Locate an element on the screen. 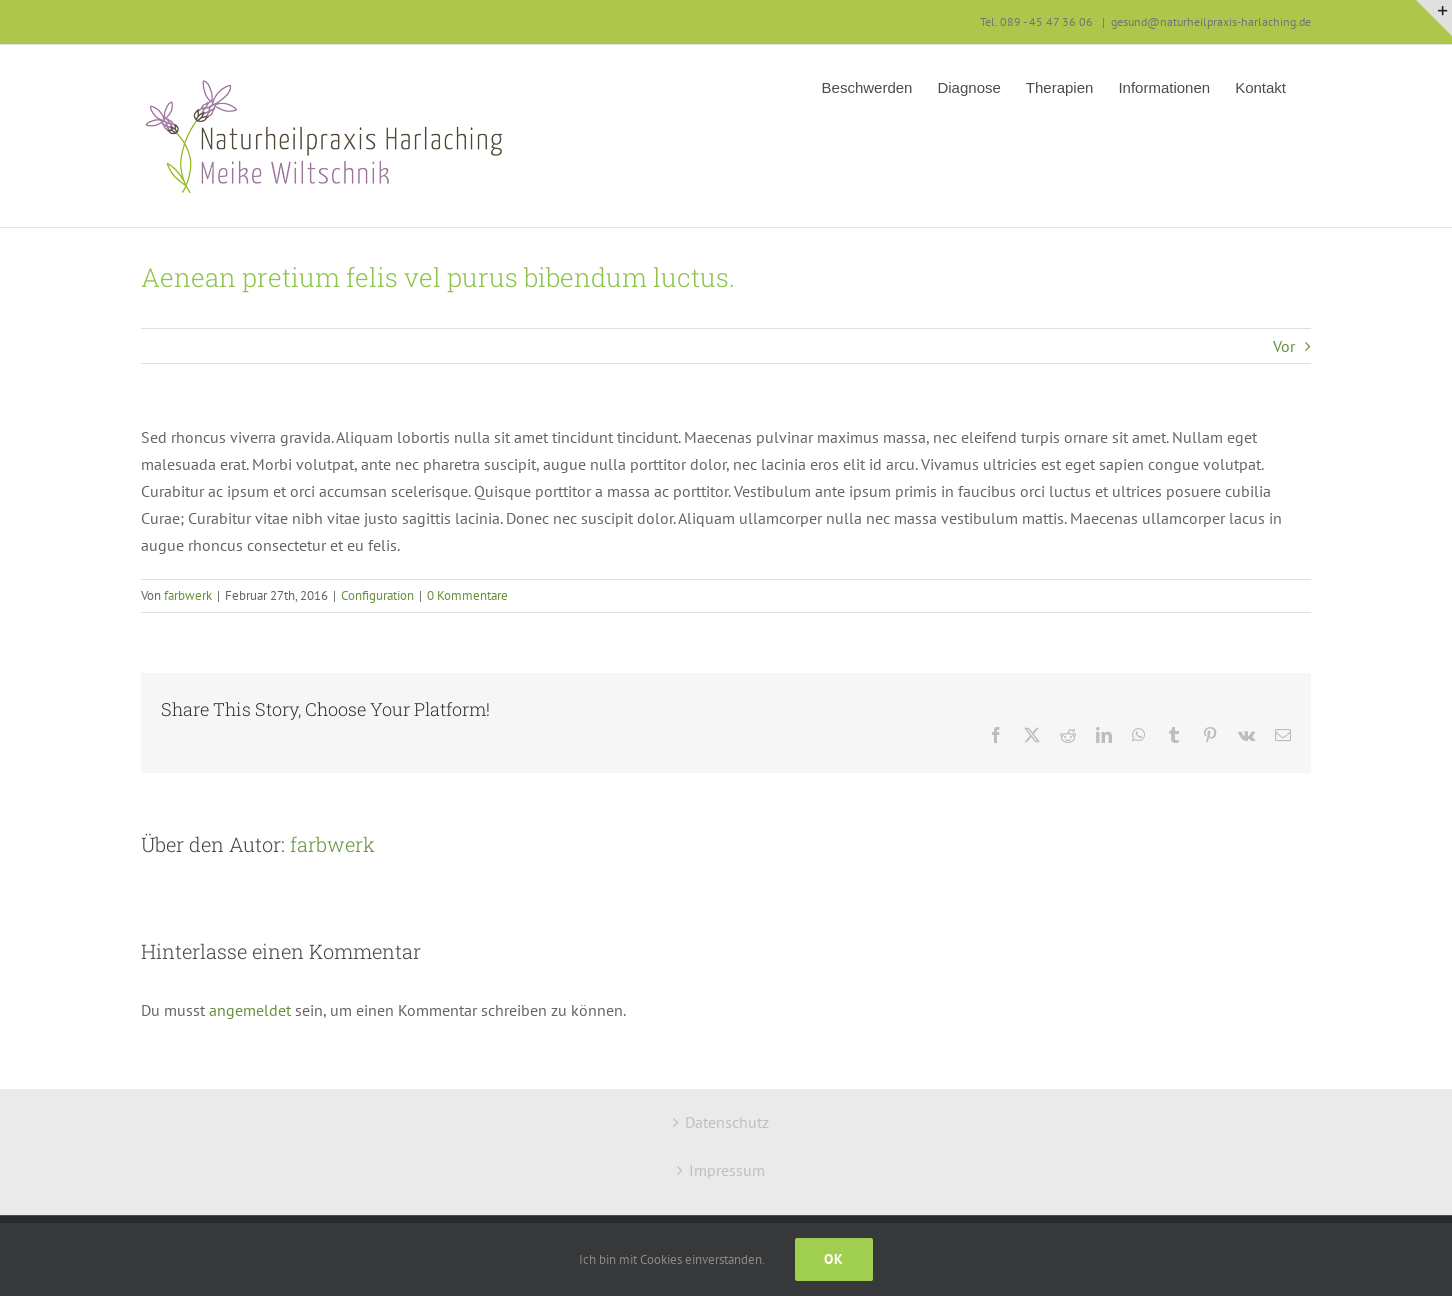 This screenshot has height=1296, width=1452. Vor is located at coordinates (1284, 346).